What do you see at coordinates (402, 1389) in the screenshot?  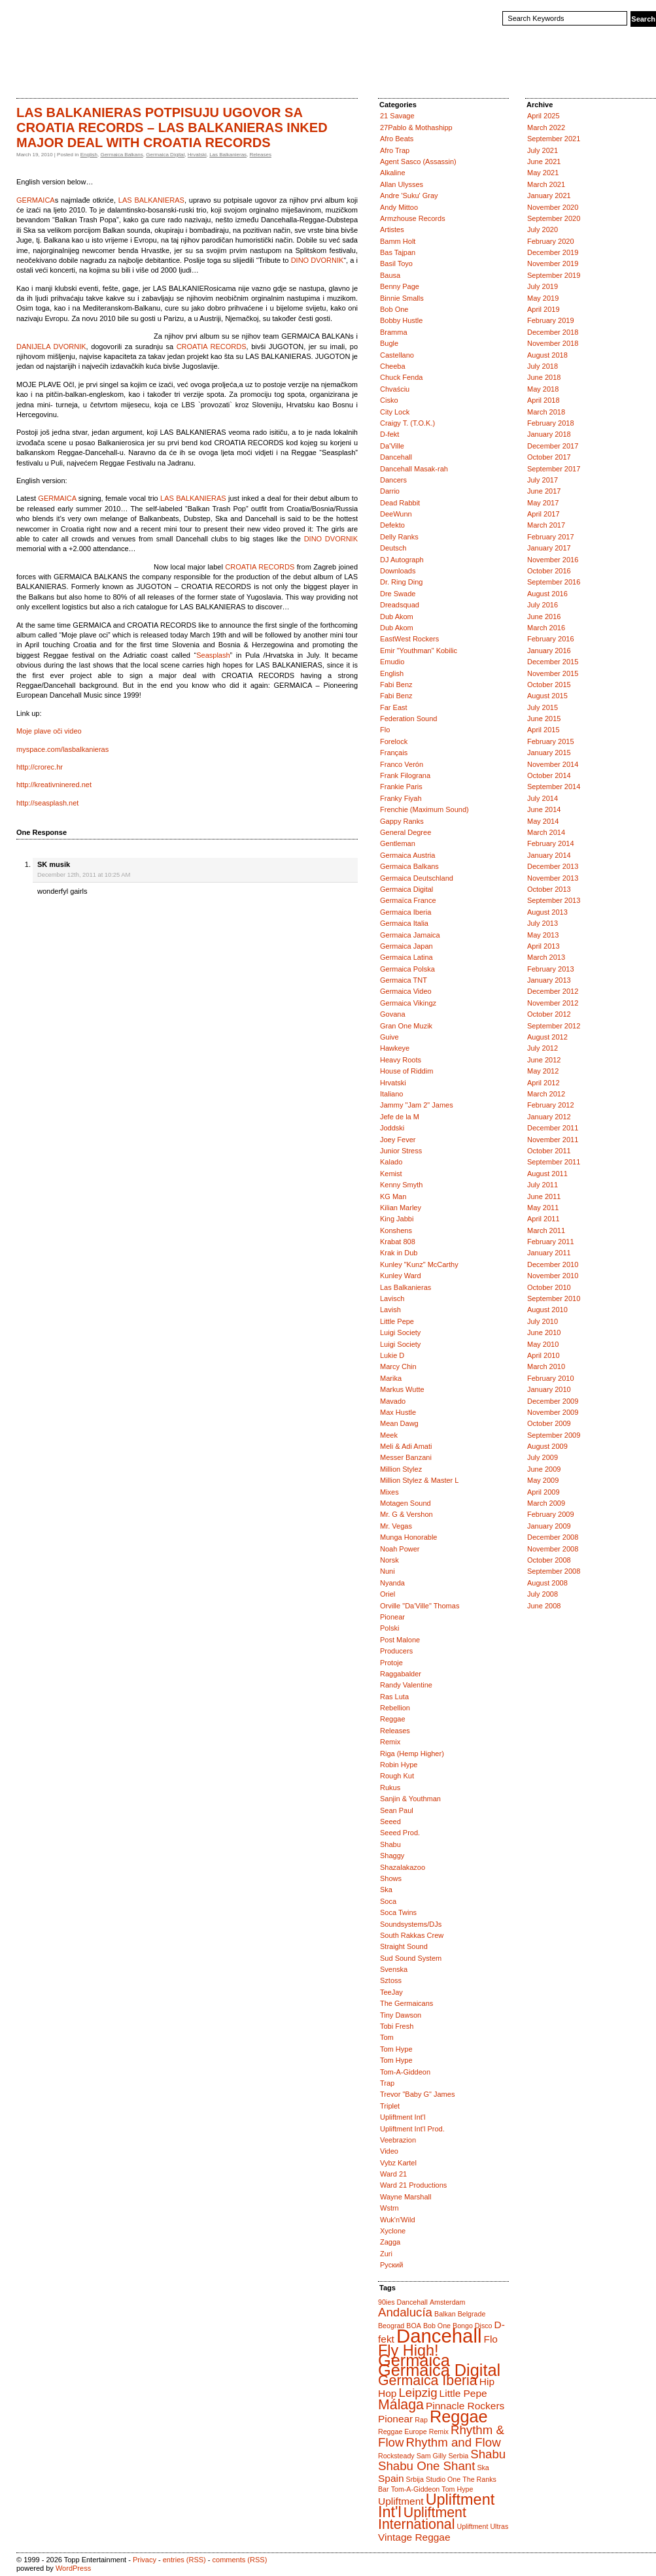 I see `Markus Wutte` at bounding box center [402, 1389].